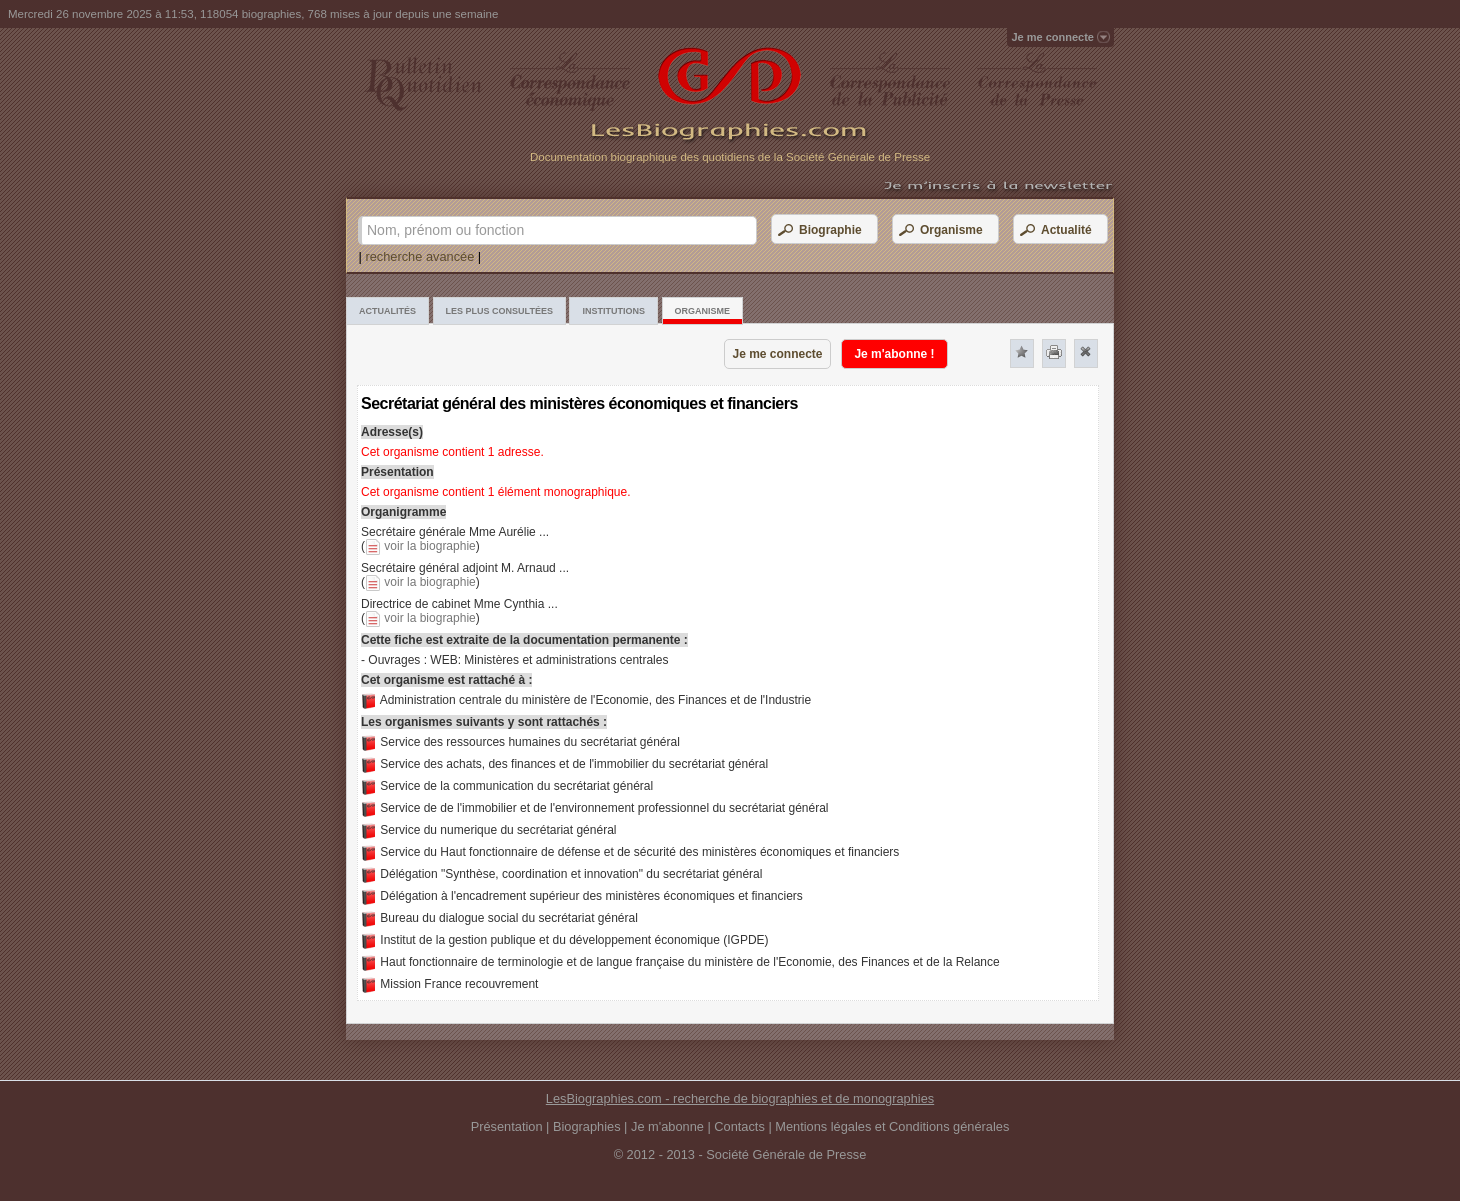  What do you see at coordinates (516, 786) in the screenshot?
I see `Service de la communication du secrétariat général` at bounding box center [516, 786].